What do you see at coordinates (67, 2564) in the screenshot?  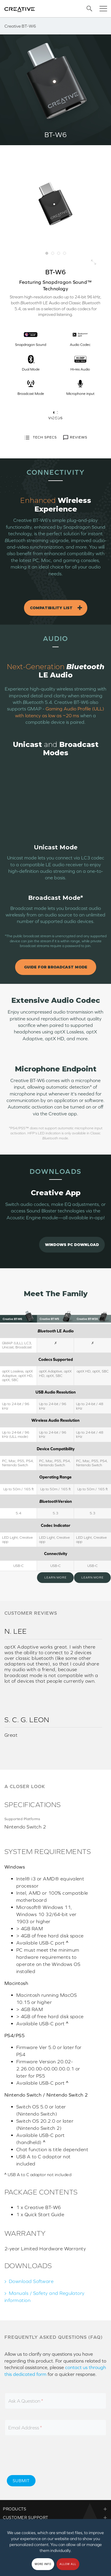 I see `Allow all` at bounding box center [67, 2564].